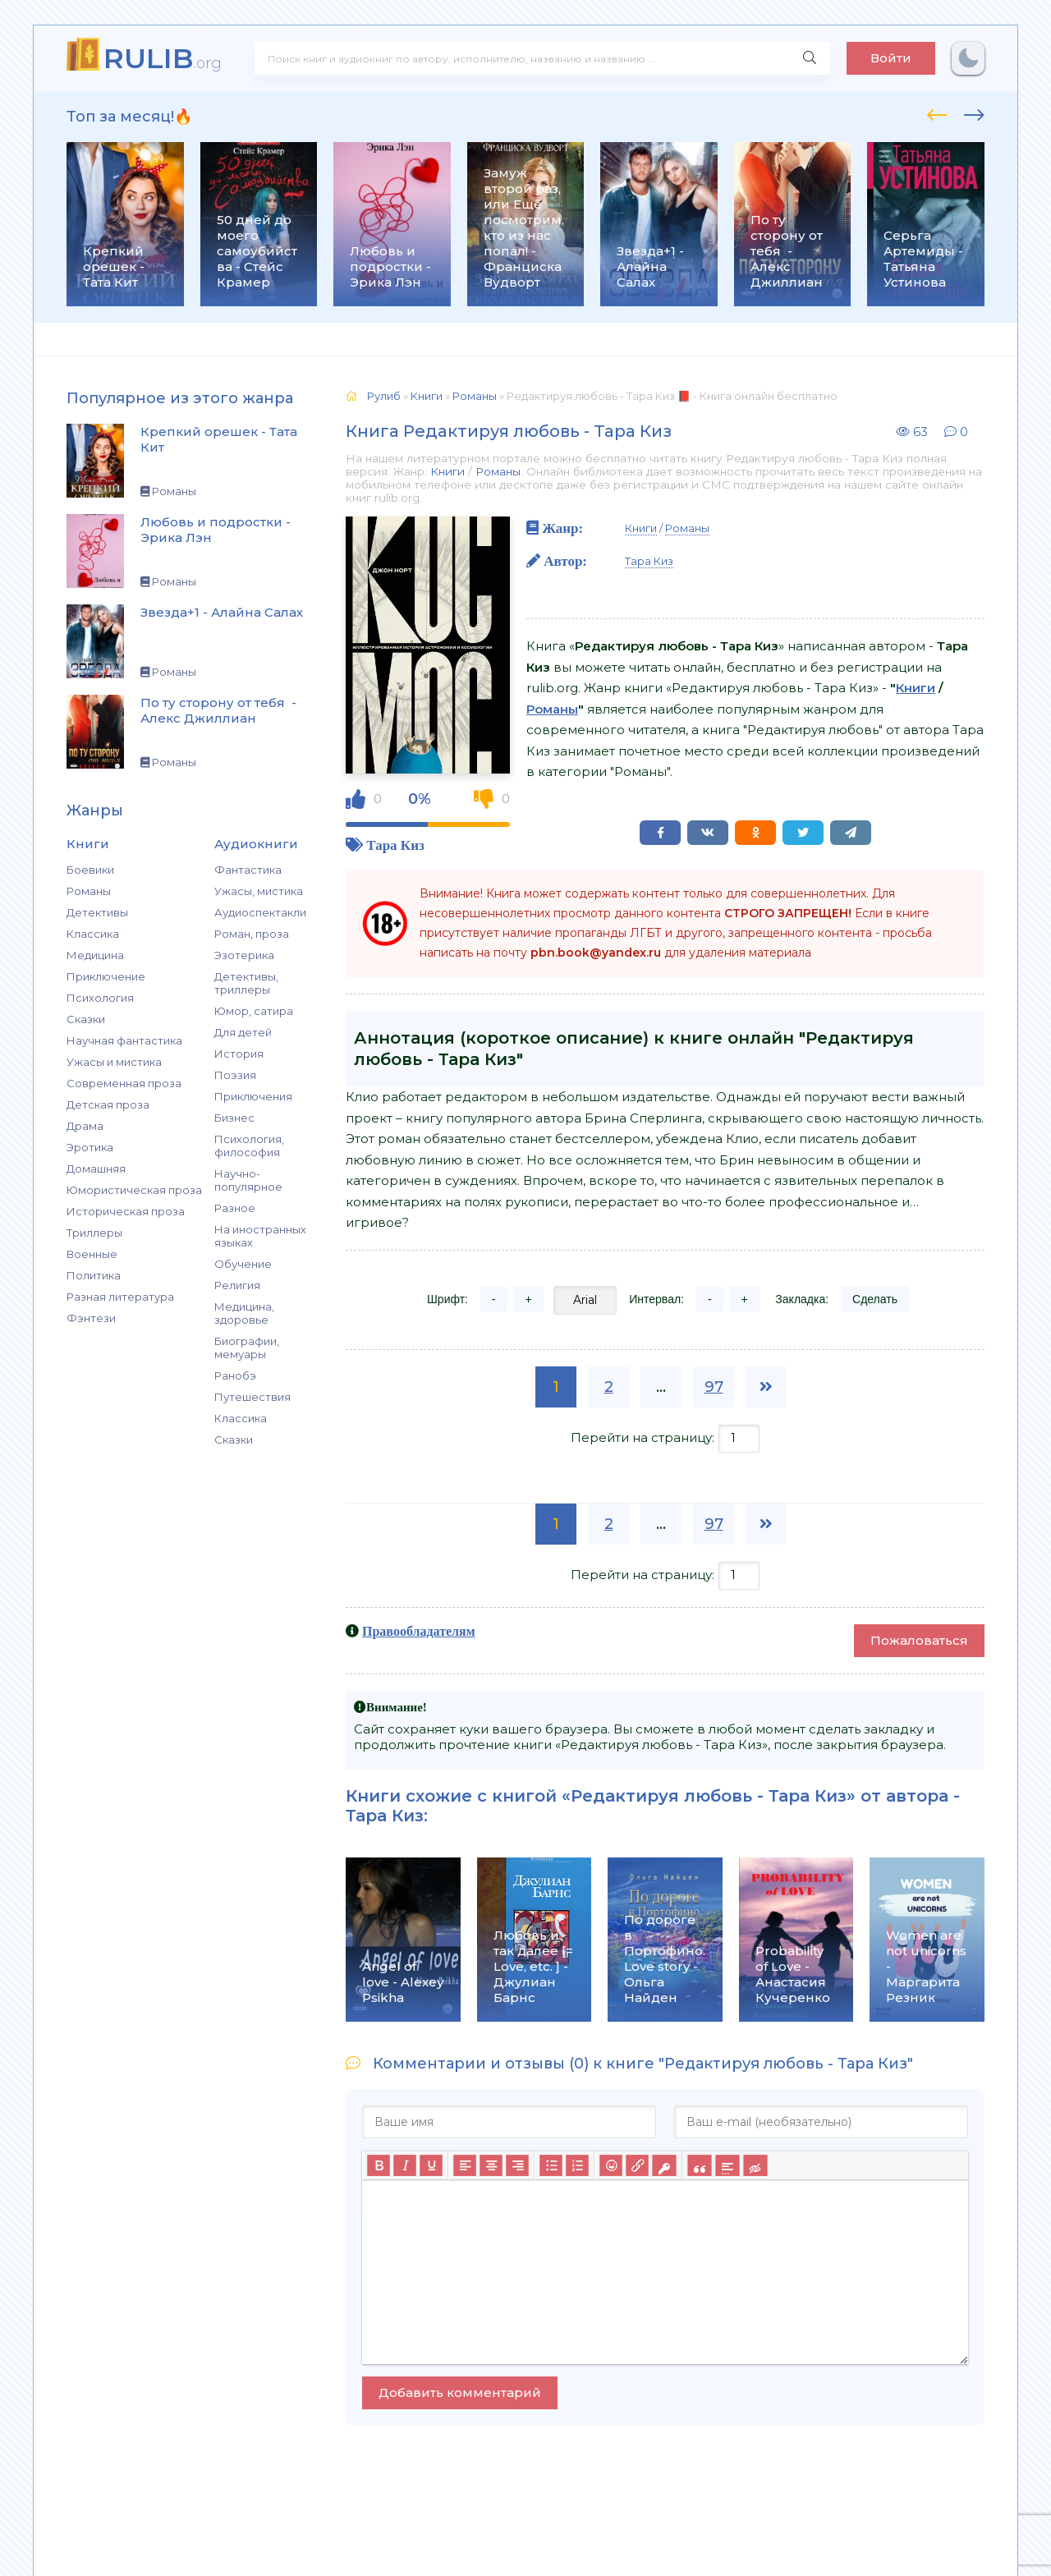 The height and width of the screenshot is (2576, 1051). Describe the element at coordinates (89, 891) in the screenshot. I see `Романы` at that location.